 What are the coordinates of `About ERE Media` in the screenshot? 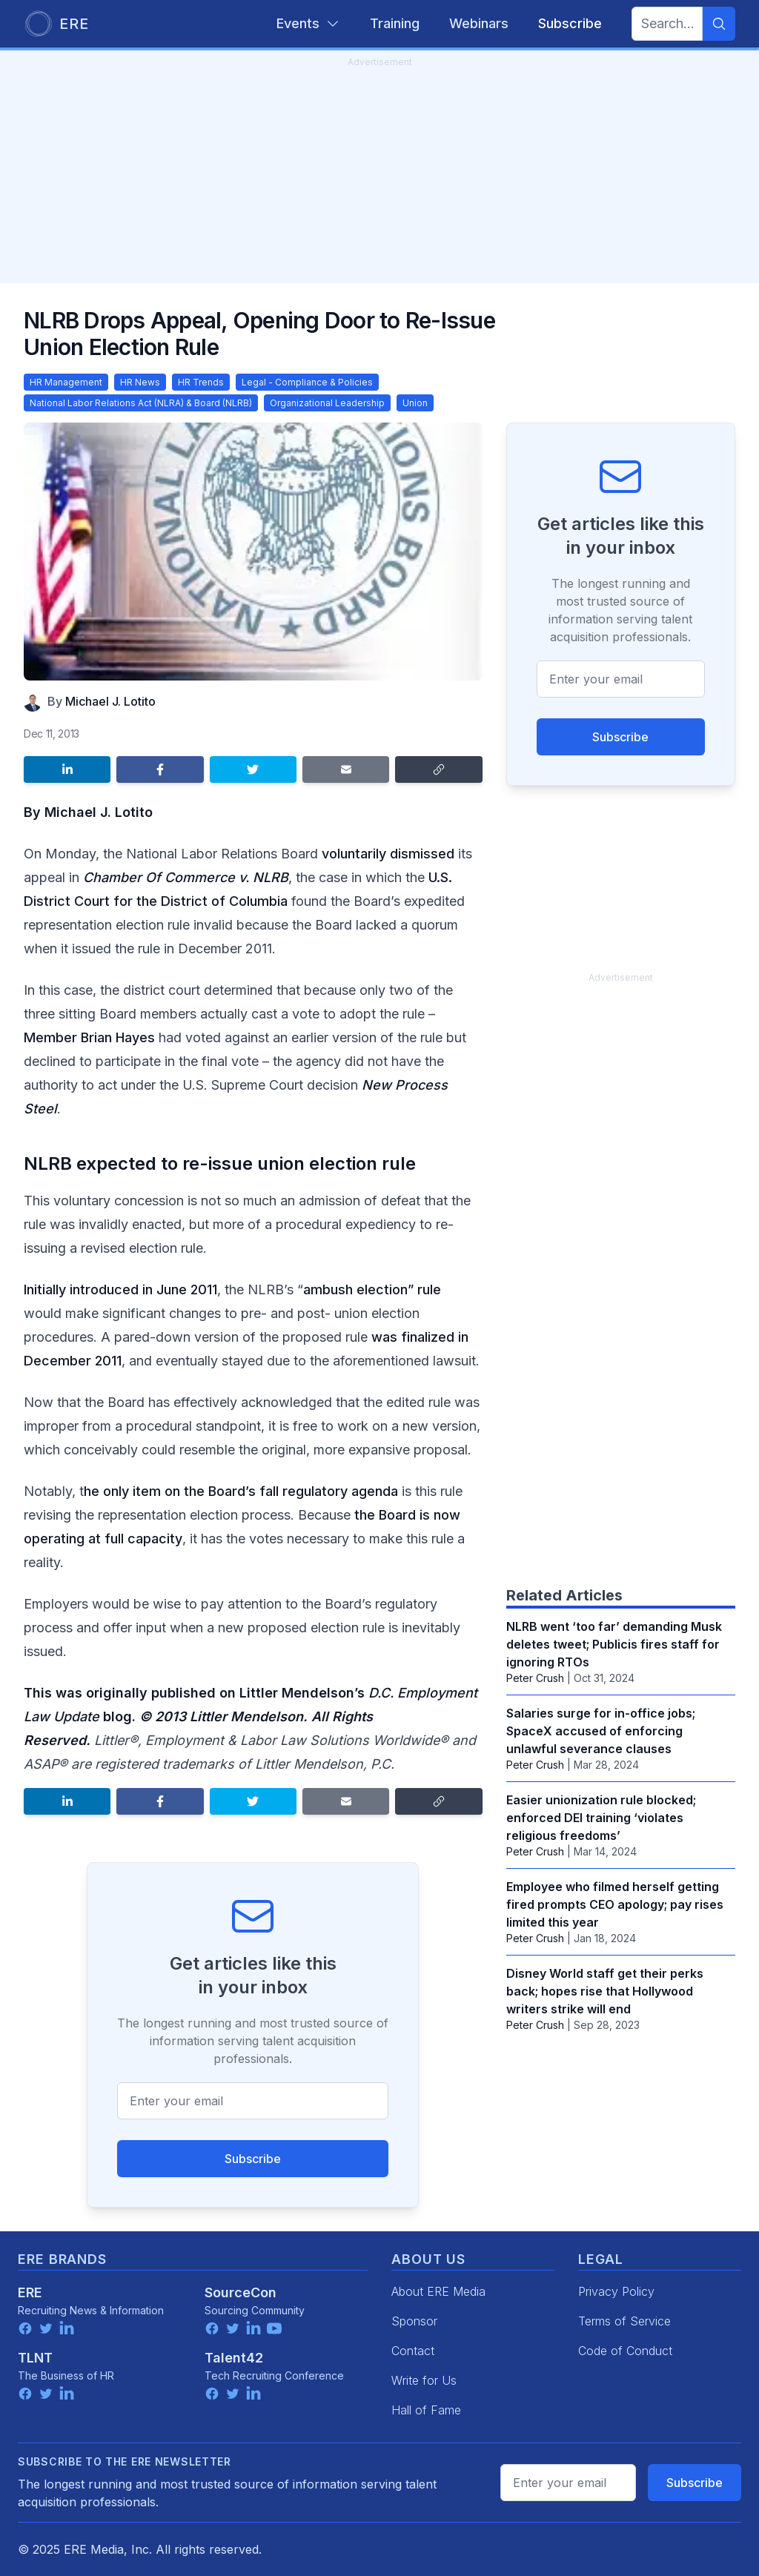 It's located at (438, 2291).